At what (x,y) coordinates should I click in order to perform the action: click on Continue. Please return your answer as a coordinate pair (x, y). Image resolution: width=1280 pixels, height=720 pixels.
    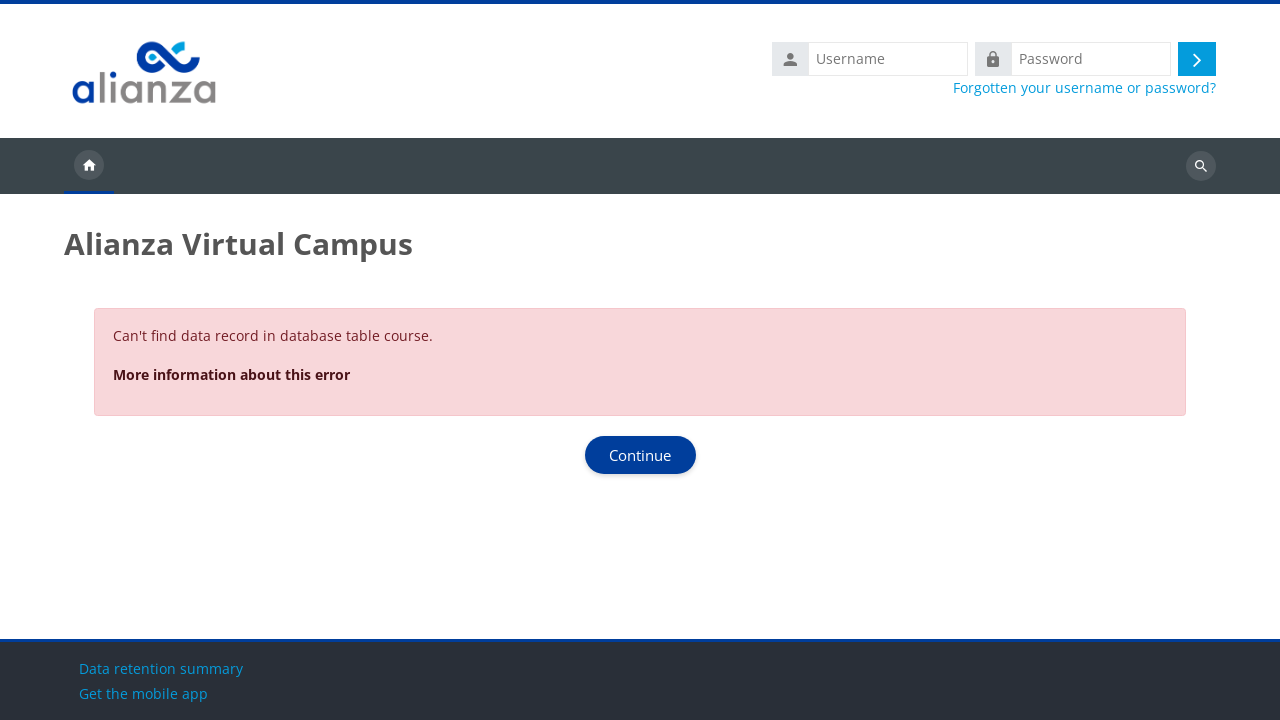
    Looking at the image, I should click on (640, 455).